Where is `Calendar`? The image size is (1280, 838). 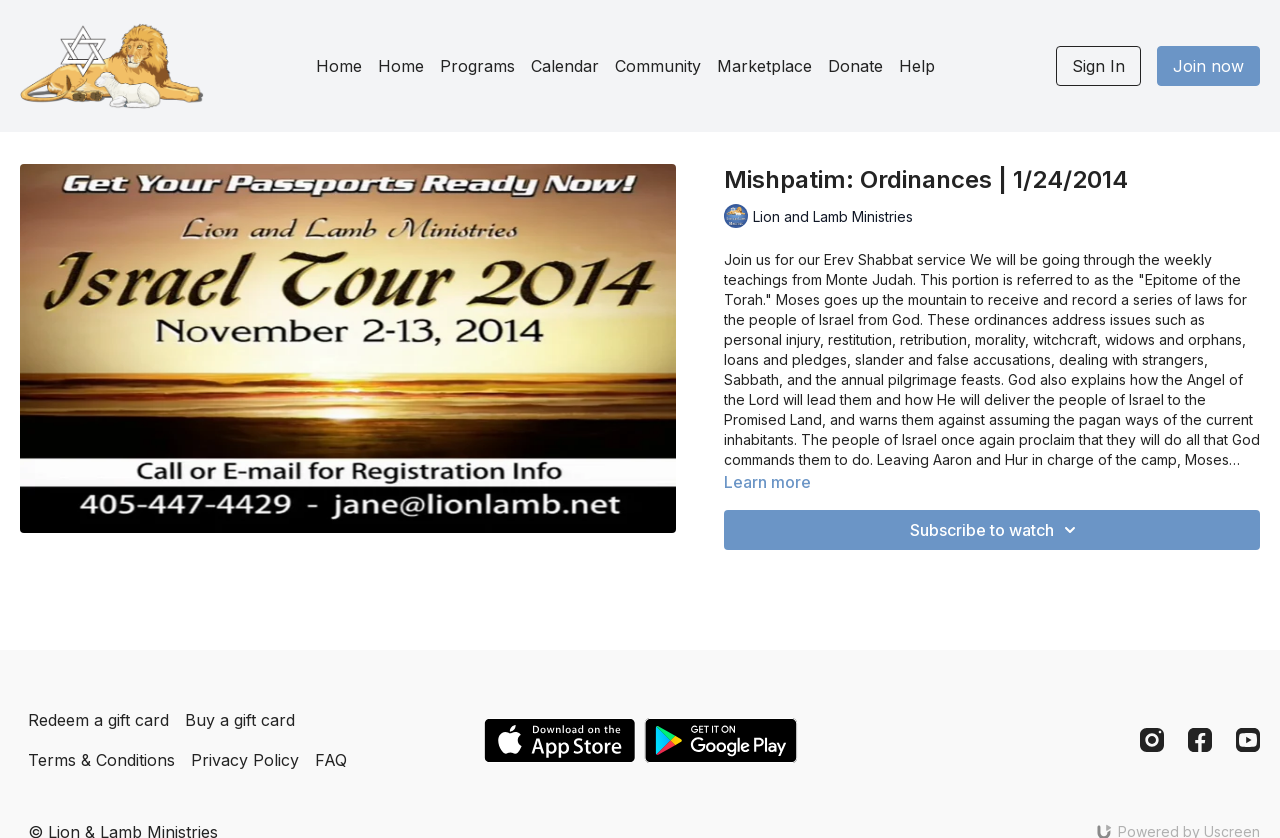
Calendar is located at coordinates (565, 66).